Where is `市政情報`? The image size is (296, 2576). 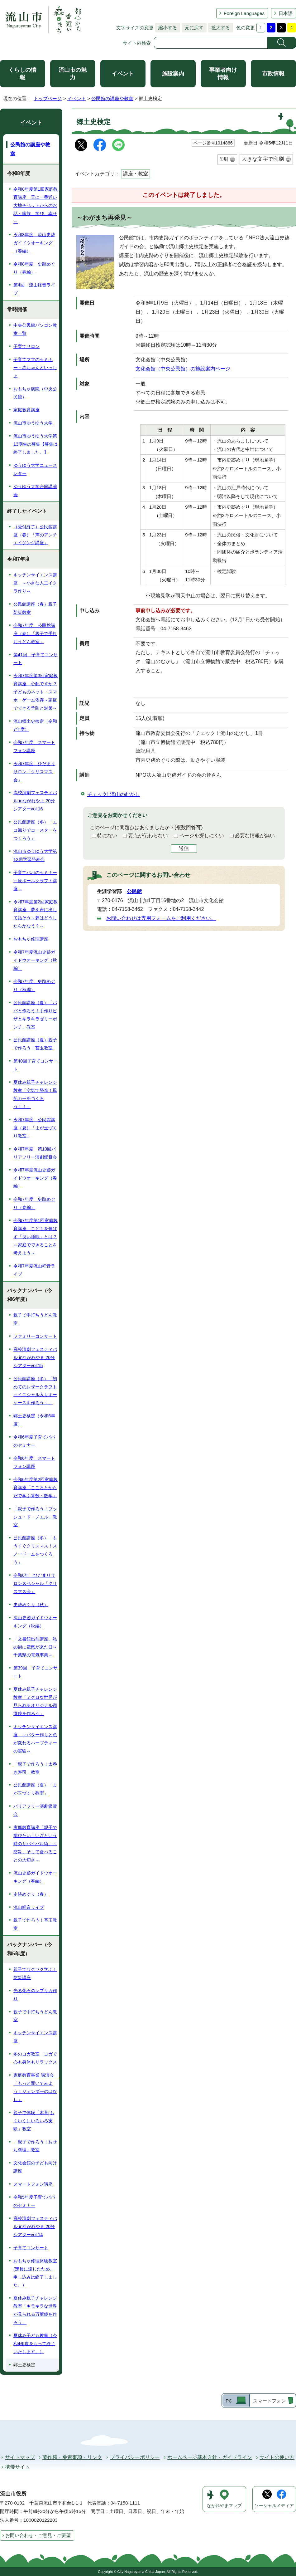 市政情報 is located at coordinates (273, 74).